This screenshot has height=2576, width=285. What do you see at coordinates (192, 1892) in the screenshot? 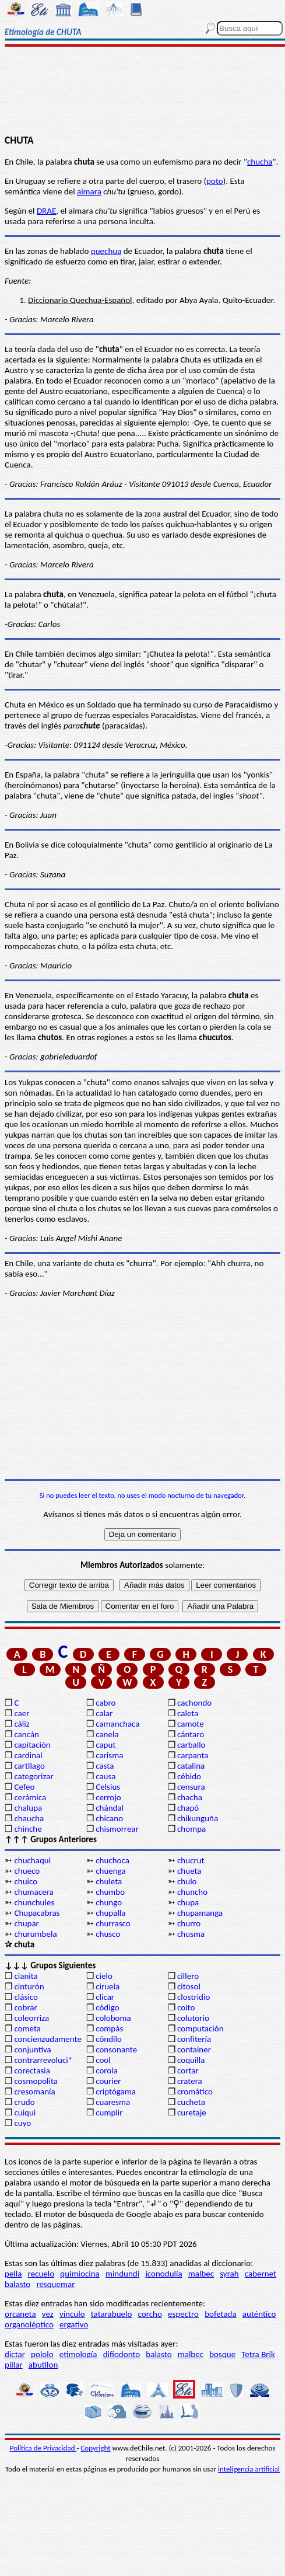
I see `chuncho` at bounding box center [192, 1892].